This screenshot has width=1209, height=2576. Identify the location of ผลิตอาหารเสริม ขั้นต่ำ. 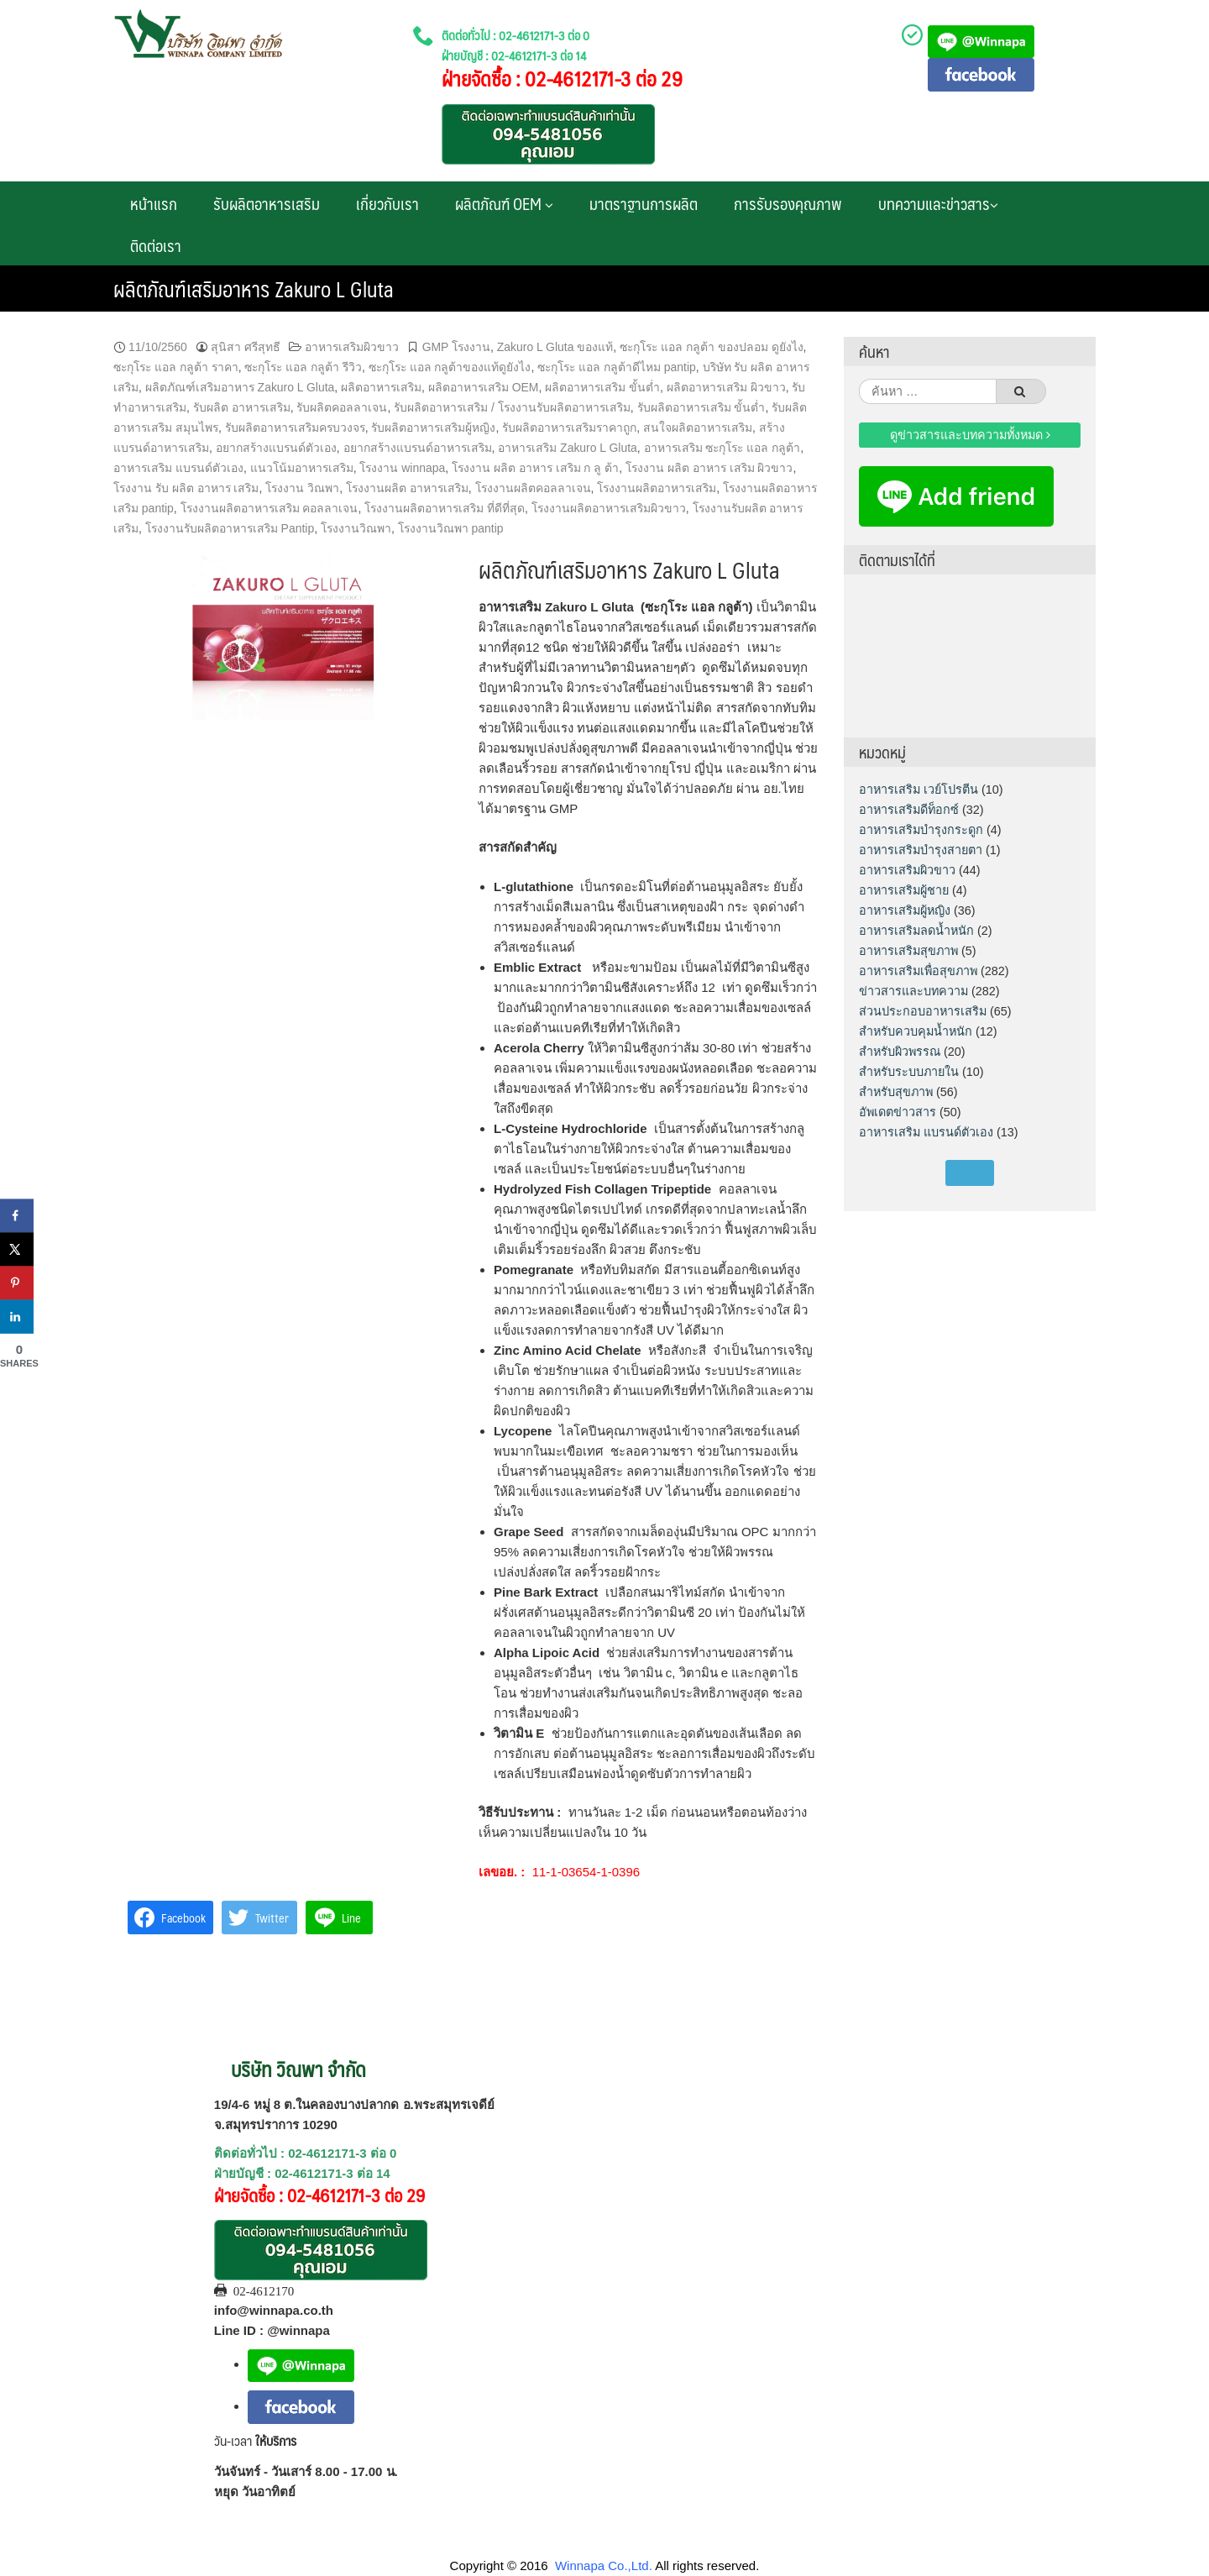
(602, 387).